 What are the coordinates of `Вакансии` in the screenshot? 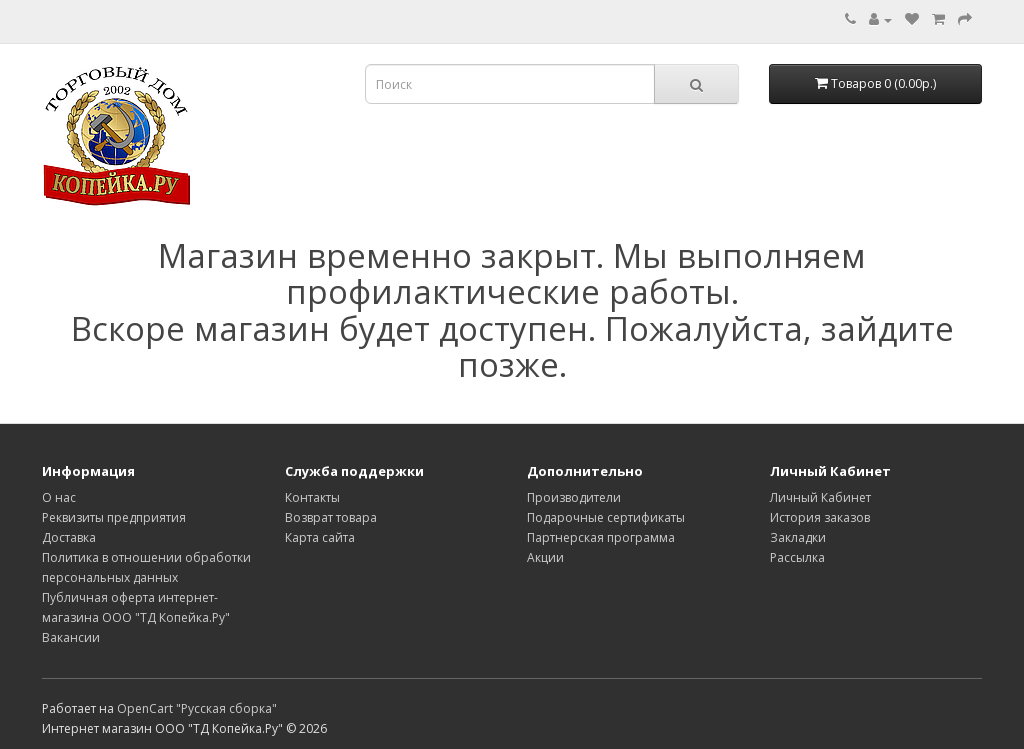 It's located at (71, 637).